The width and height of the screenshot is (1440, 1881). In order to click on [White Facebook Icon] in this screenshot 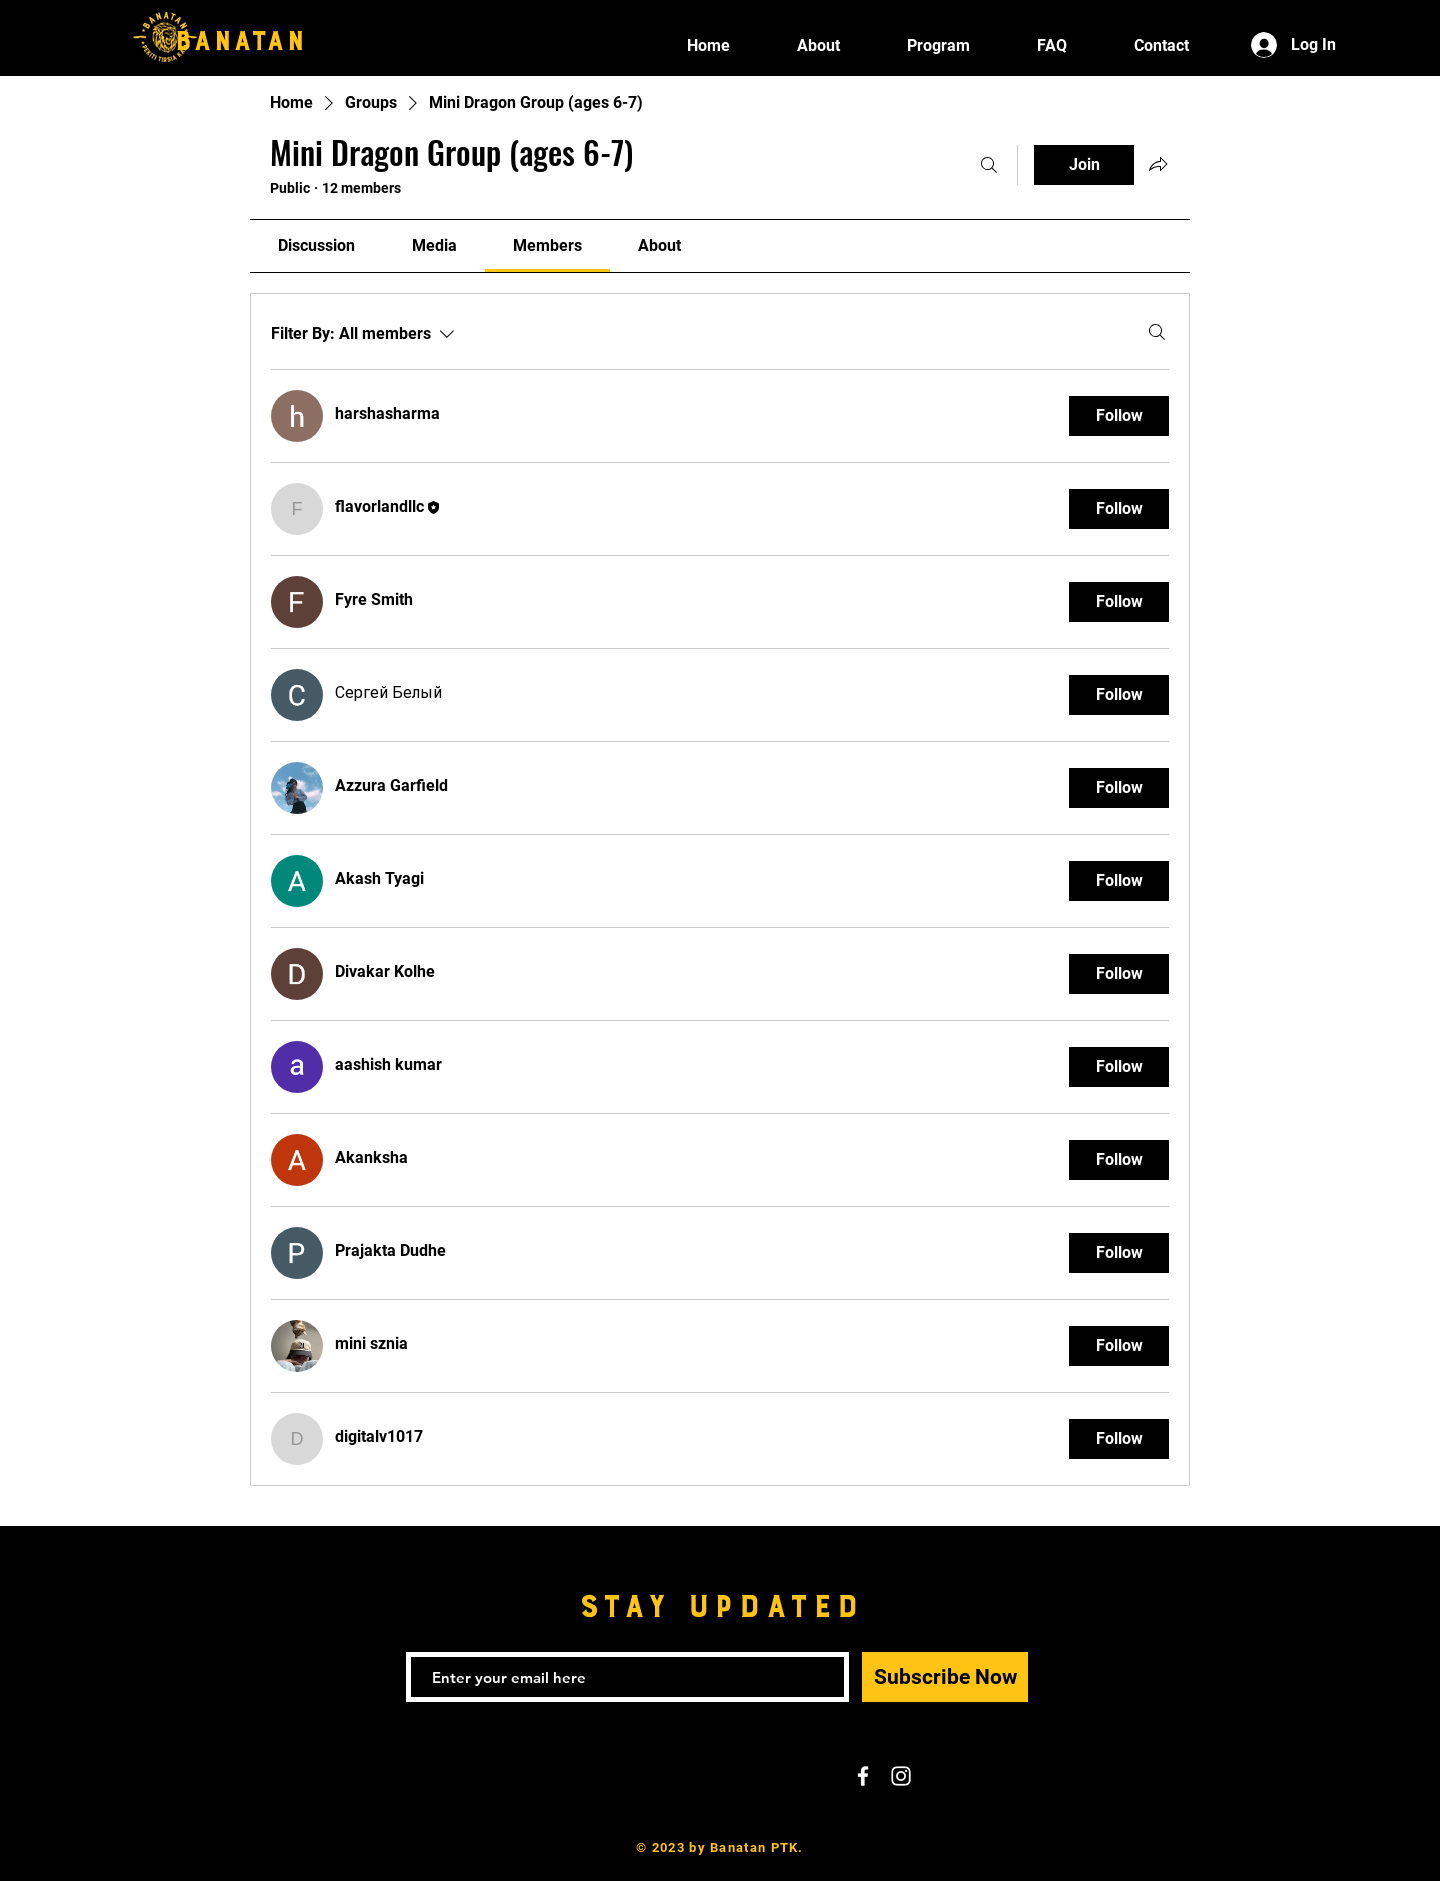, I will do `click(863, 1776)`.